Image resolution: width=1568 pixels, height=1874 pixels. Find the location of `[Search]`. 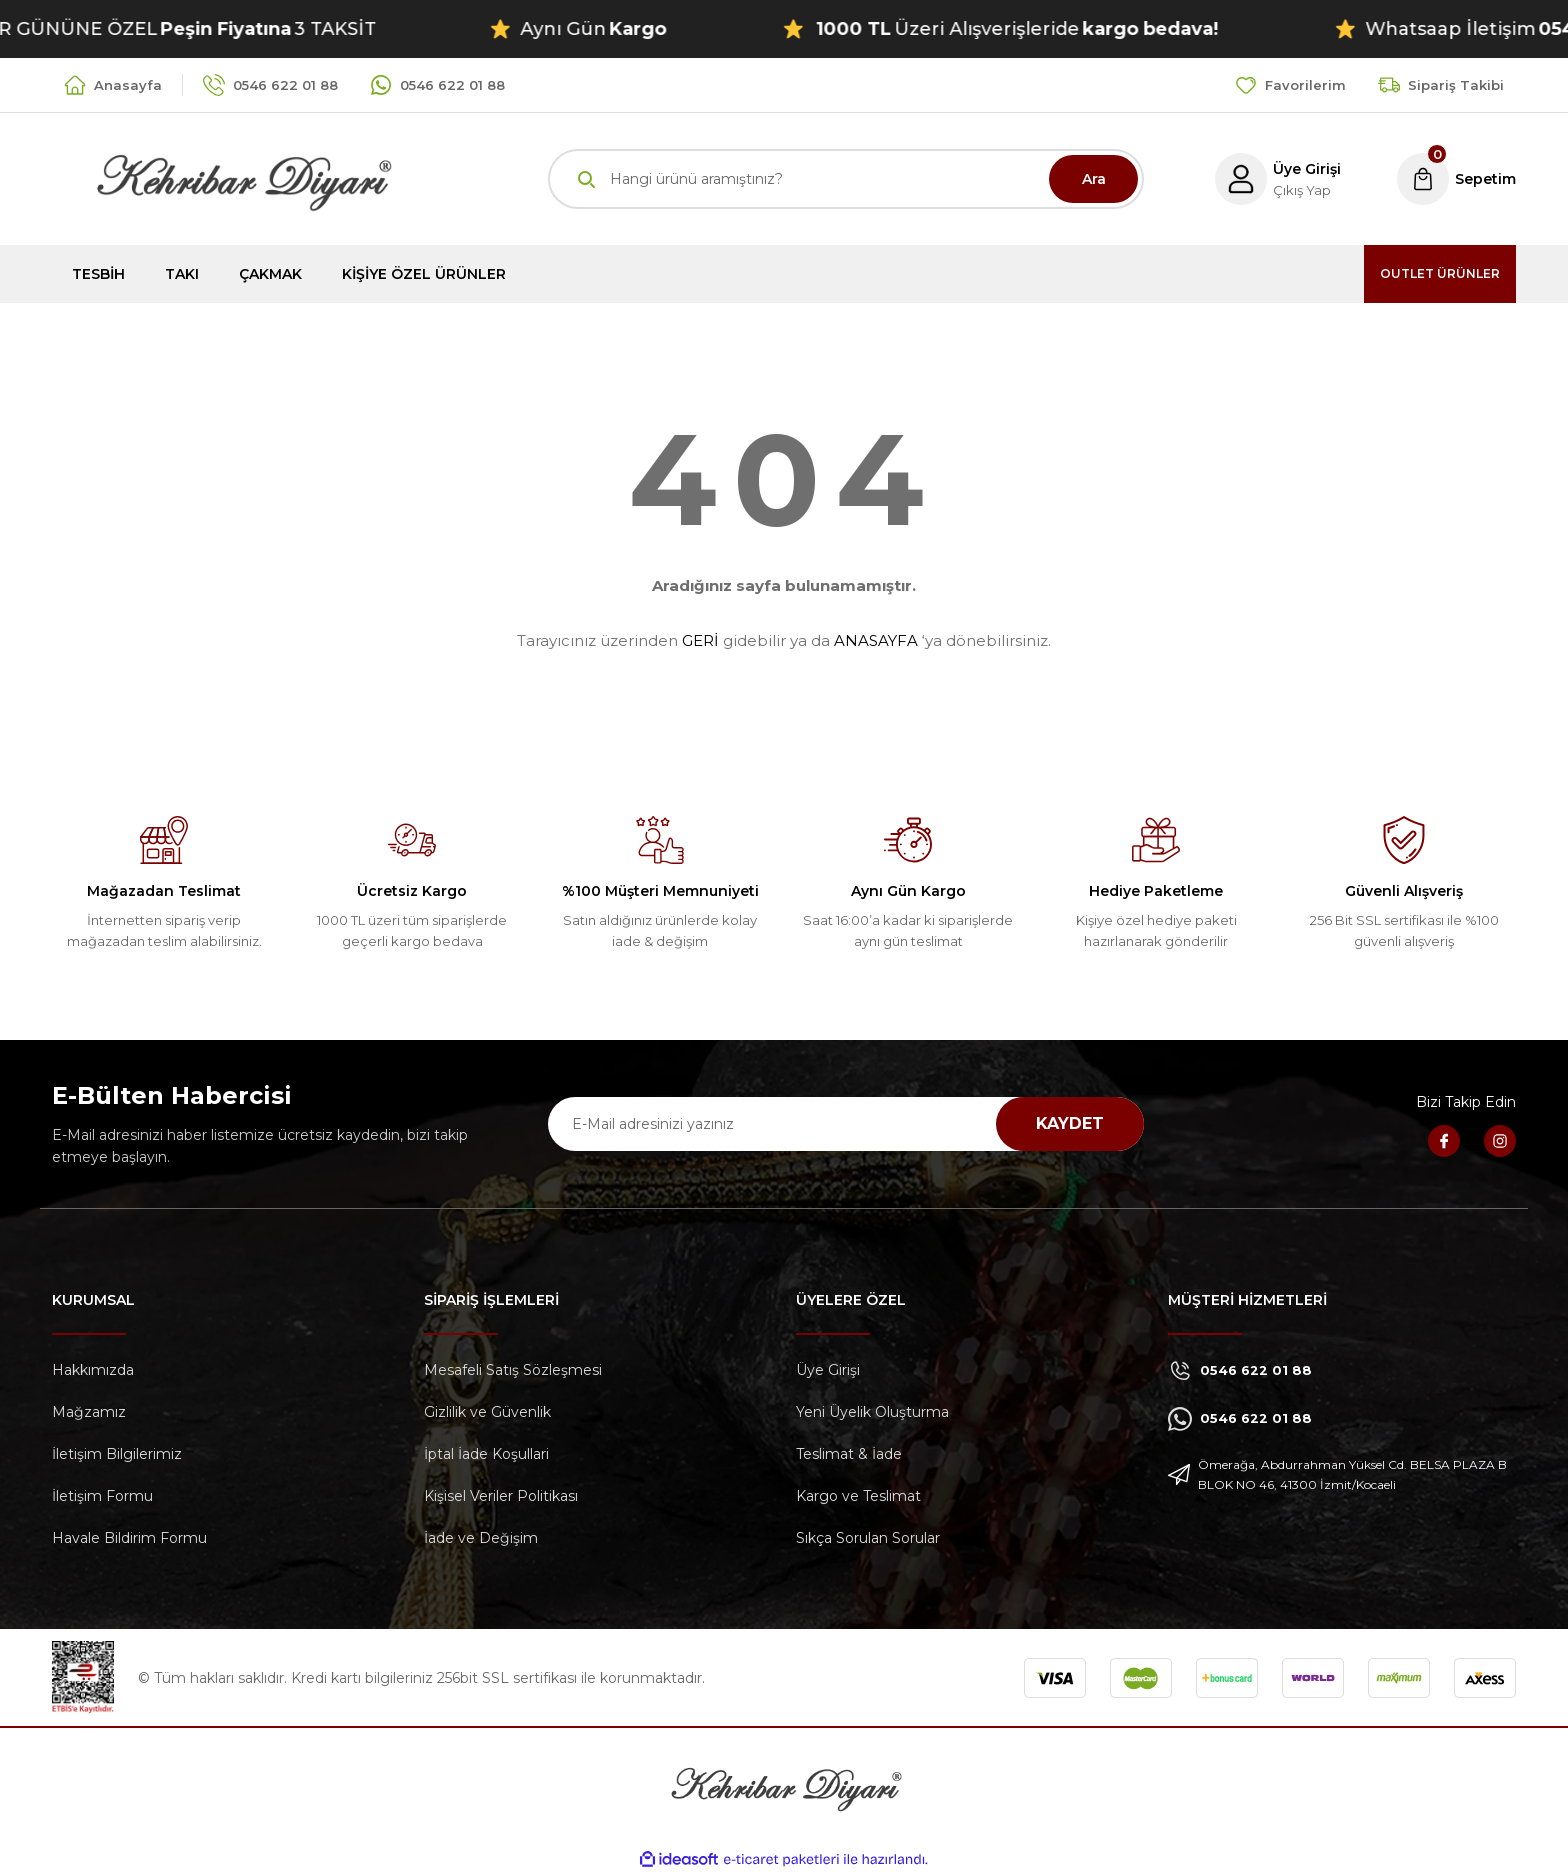

[Search] is located at coordinates (846, 179).